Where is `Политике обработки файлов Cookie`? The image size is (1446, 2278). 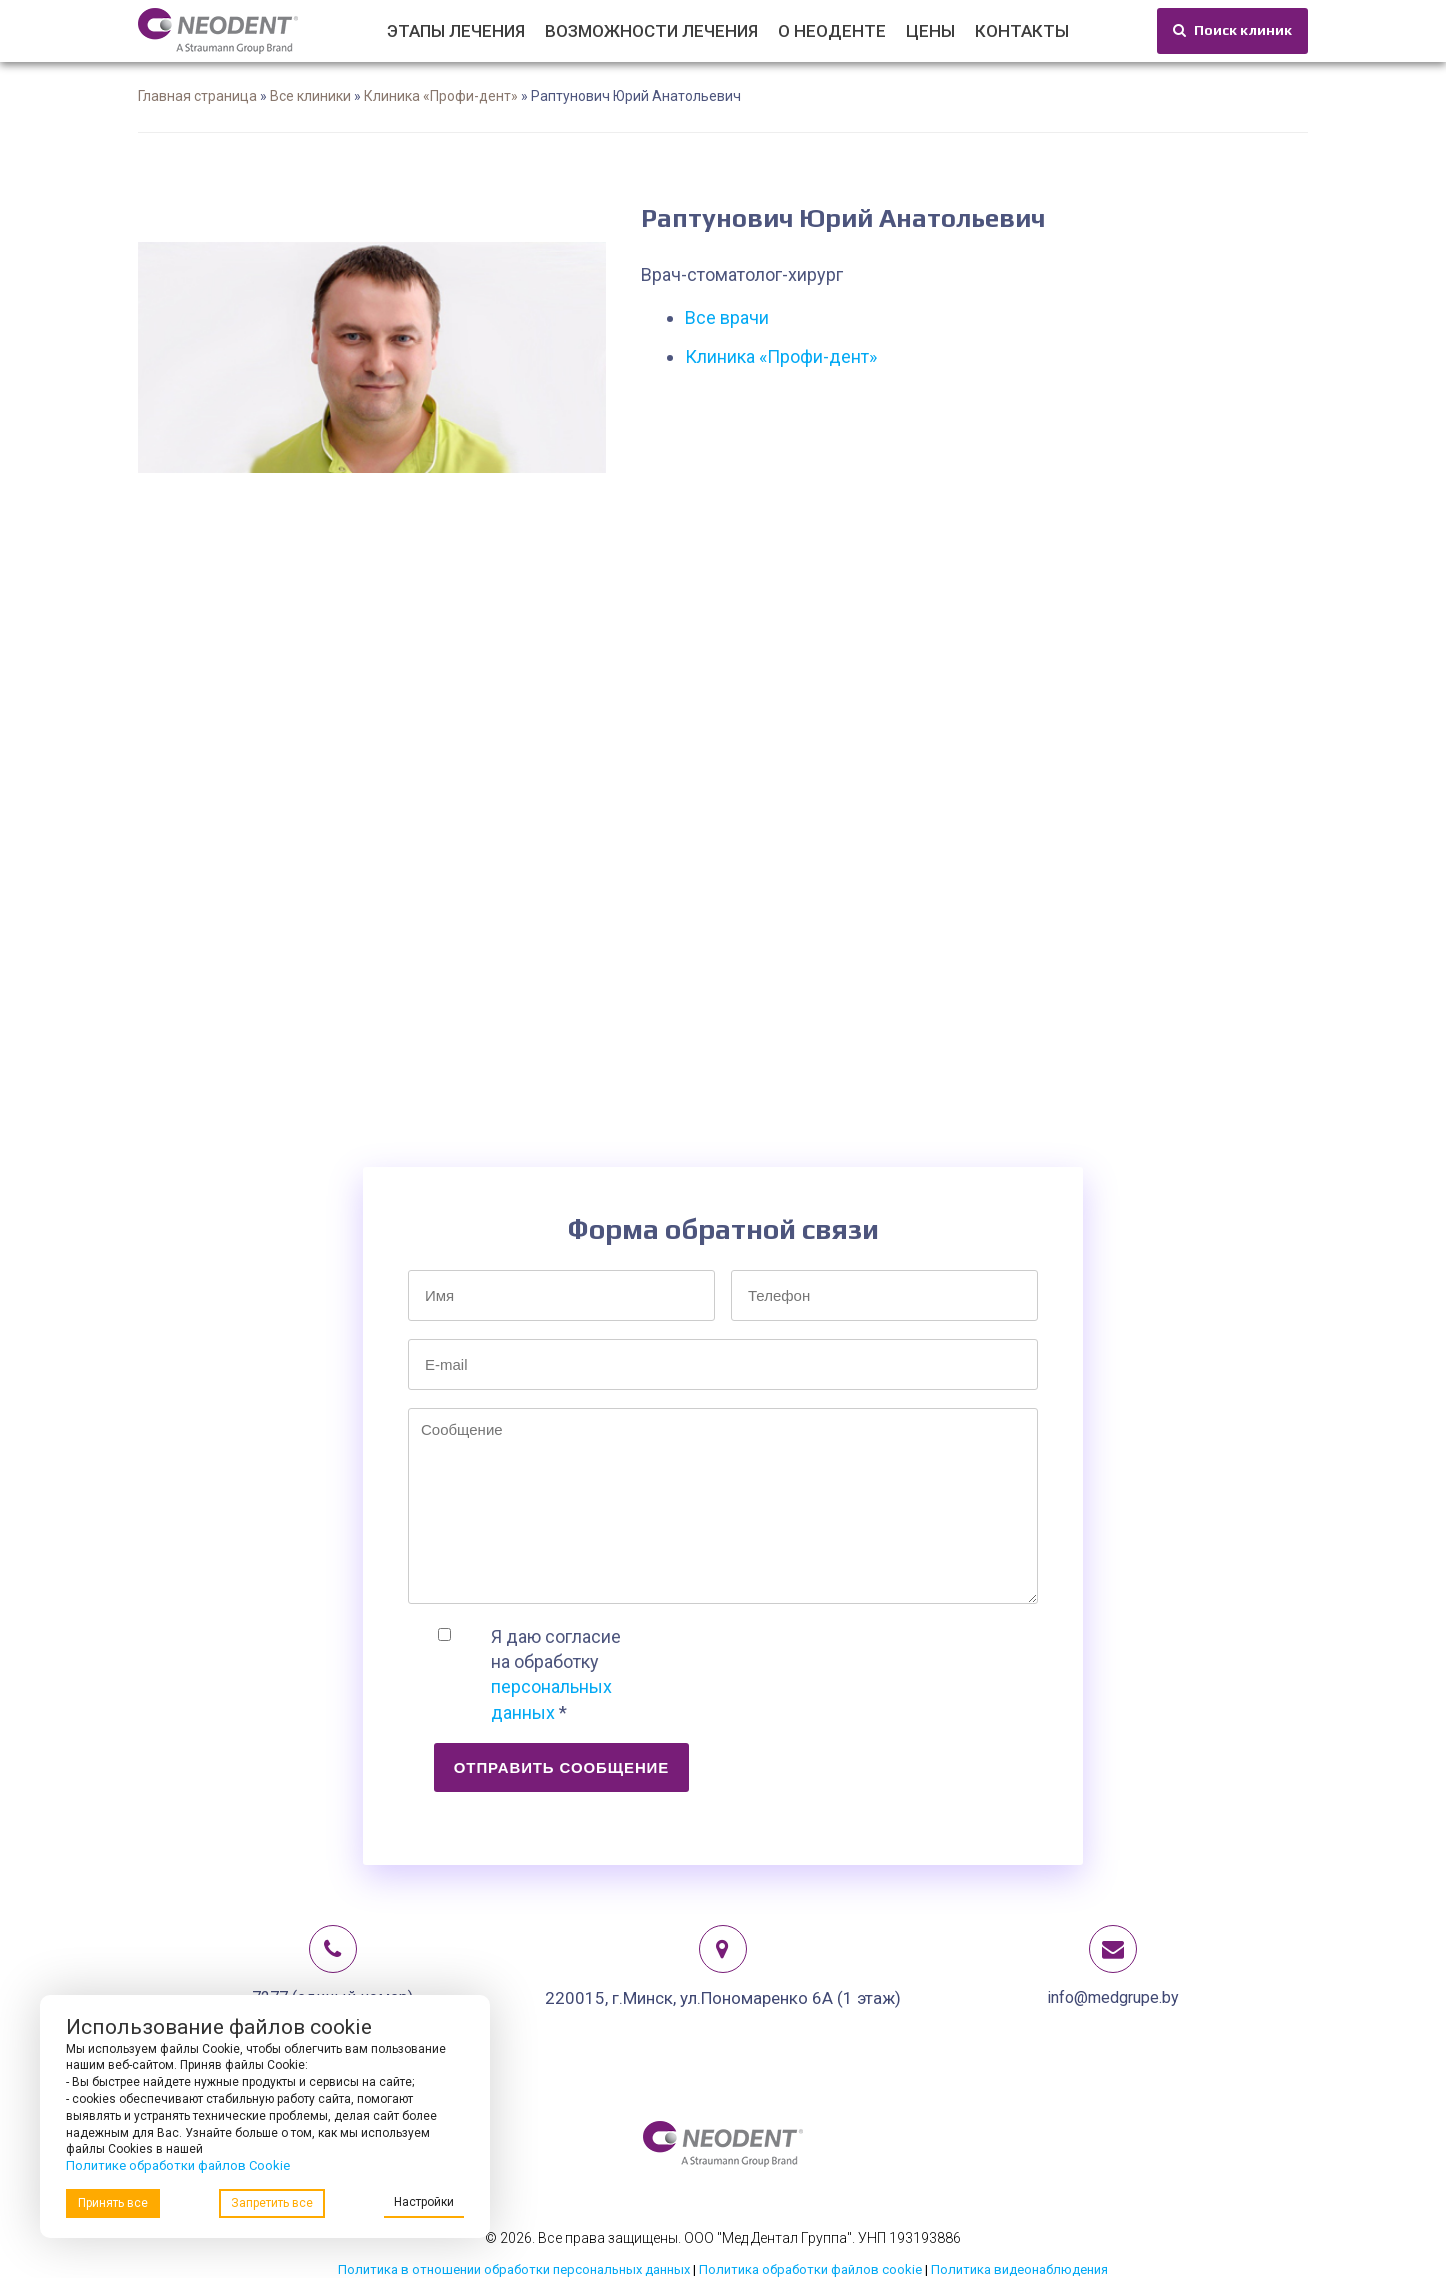
Политике обработки файлов Cookie is located at coordinates (178, 2165).